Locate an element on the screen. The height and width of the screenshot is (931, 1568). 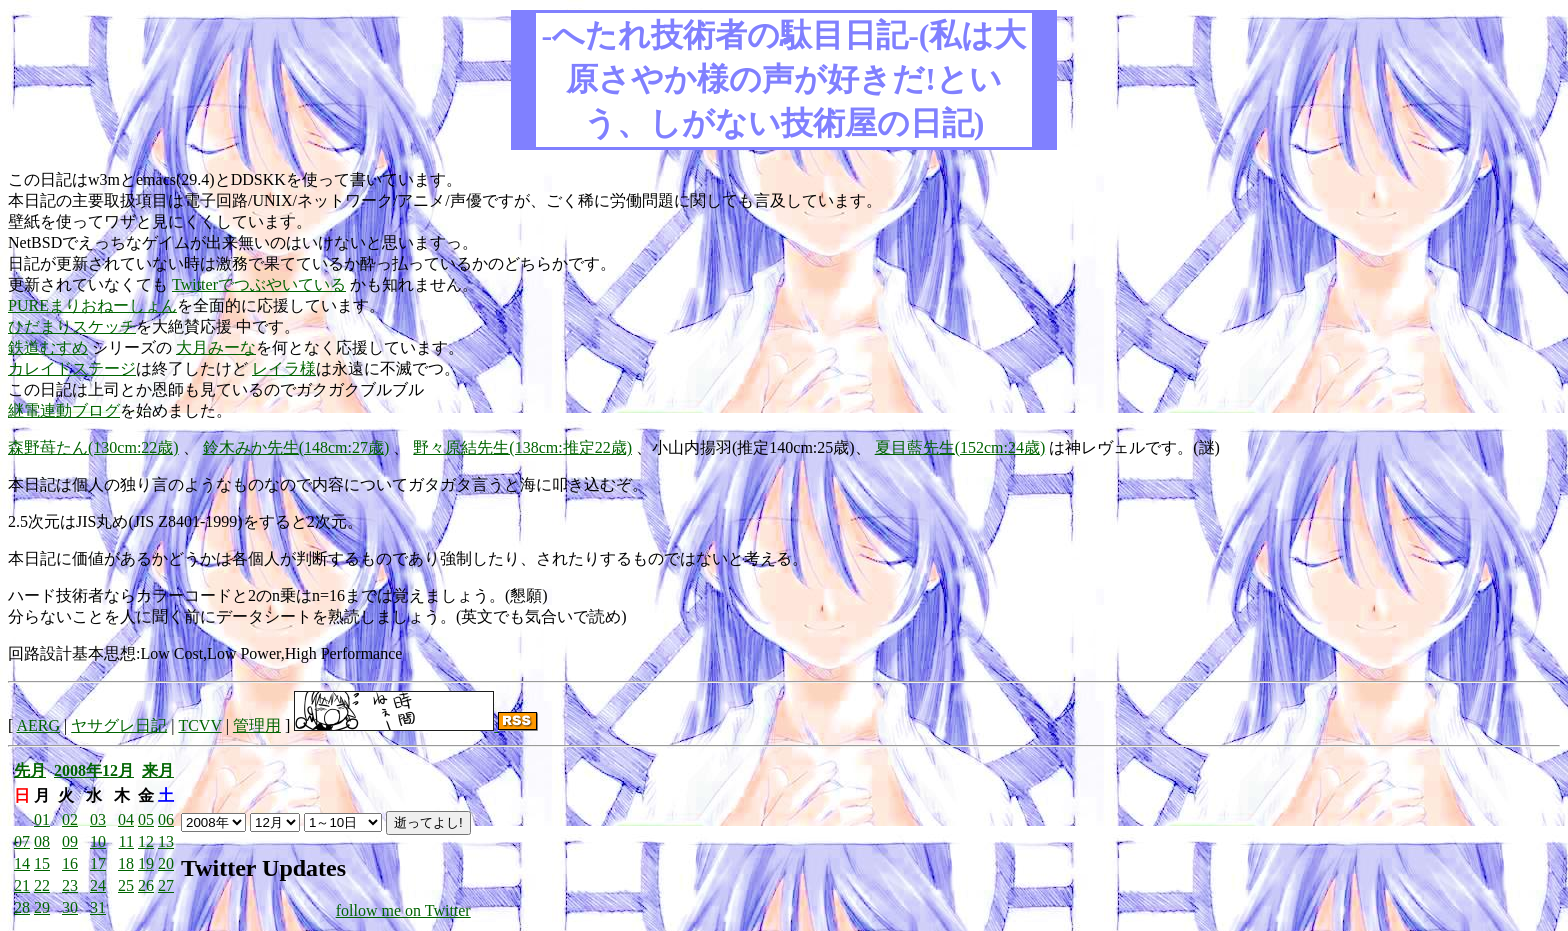
06 is located at coordinates (166, 819).